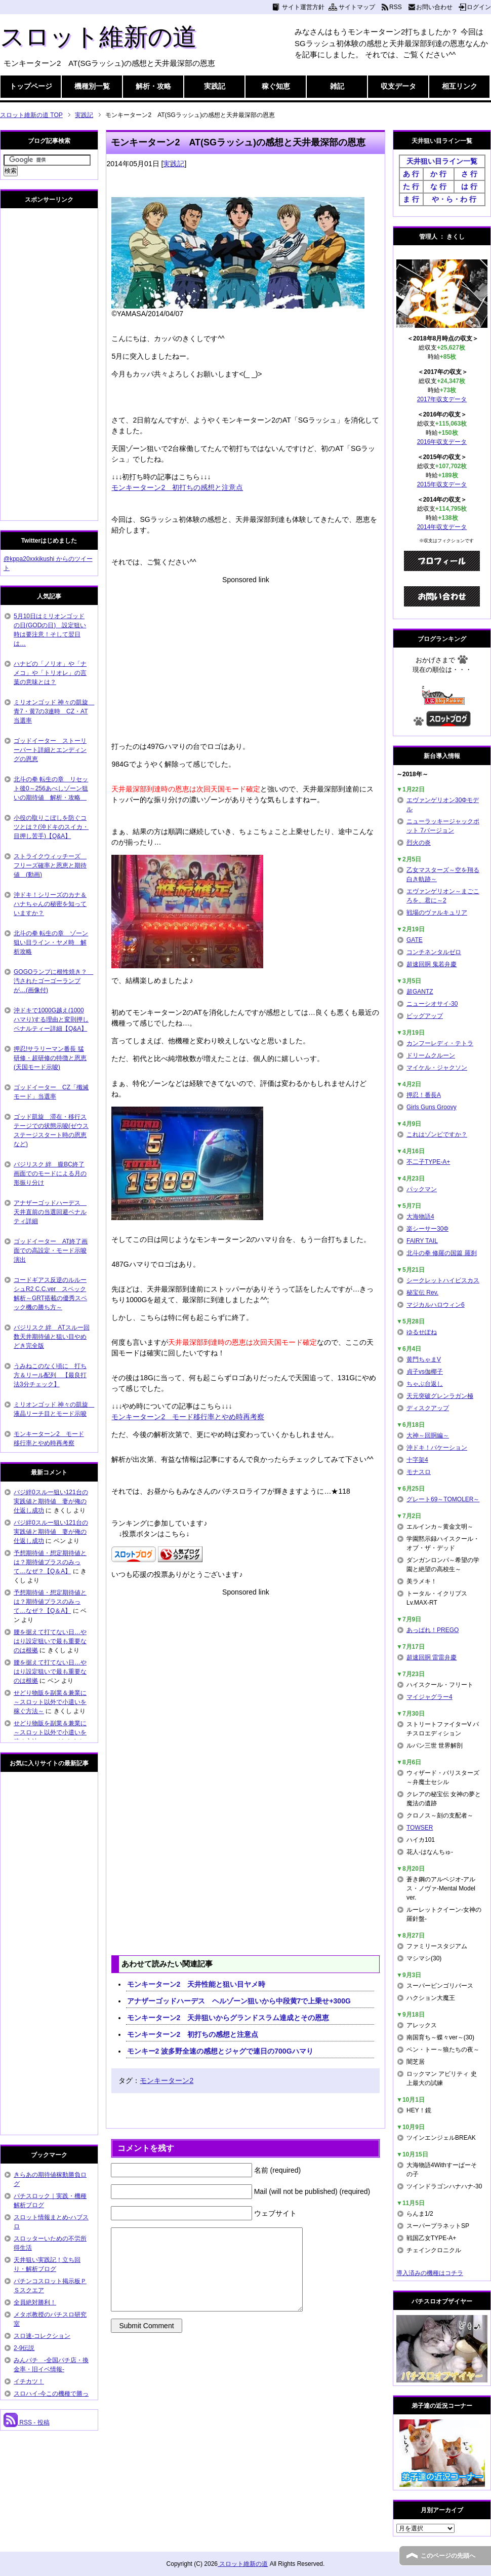 This screenshot has width=491, height=2576. I want to click on ログイン, so click(479, 7).